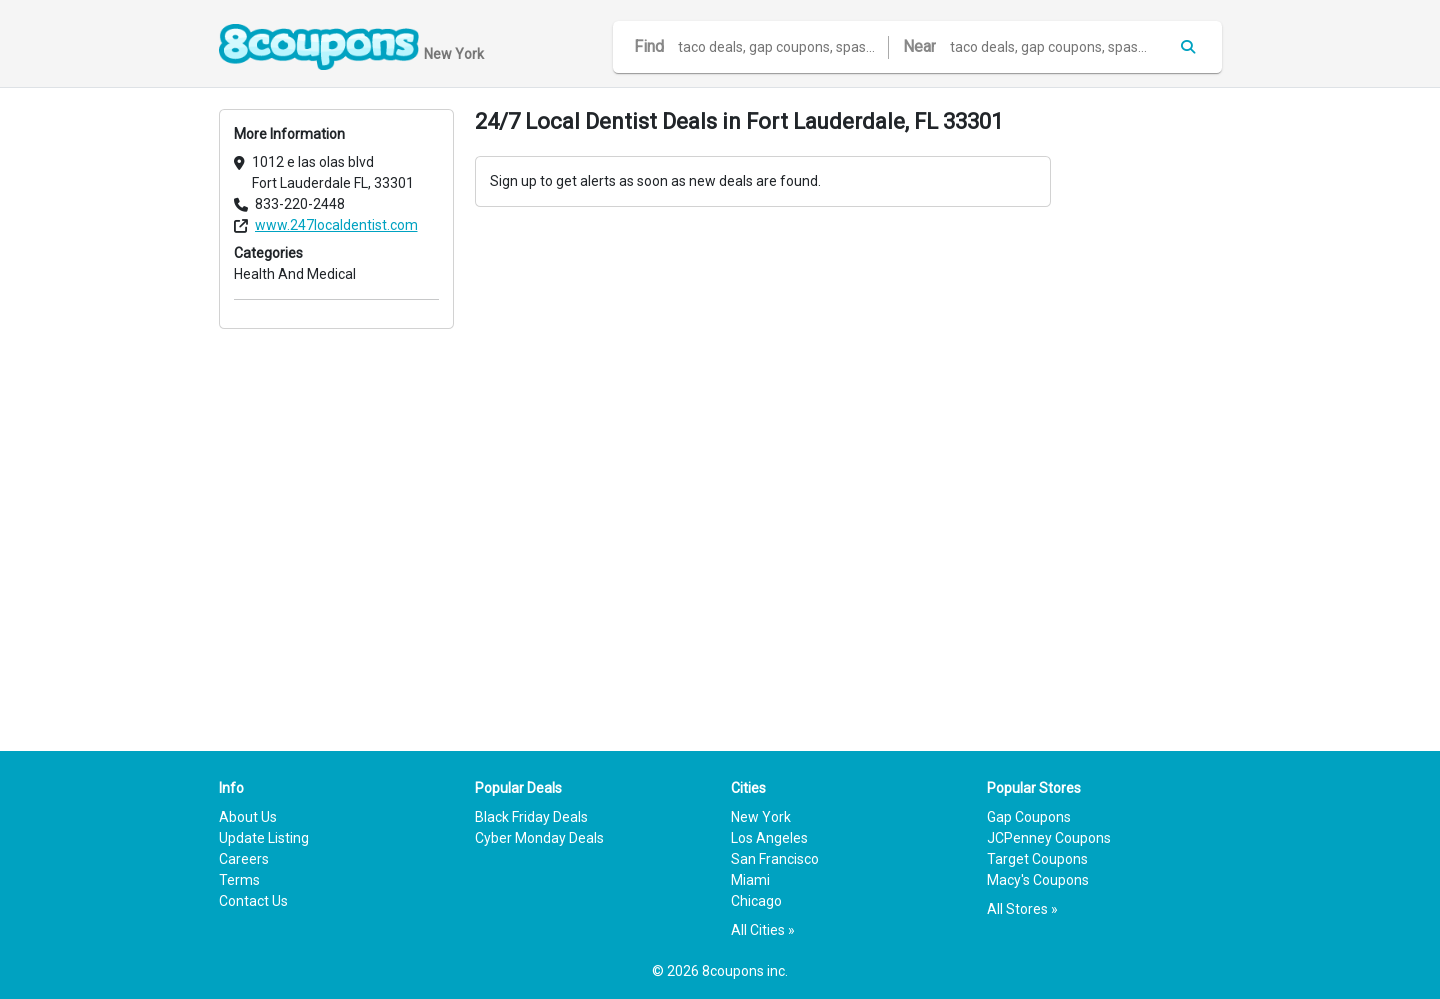  I want to click on Target Coupons, so click(1037, 859).